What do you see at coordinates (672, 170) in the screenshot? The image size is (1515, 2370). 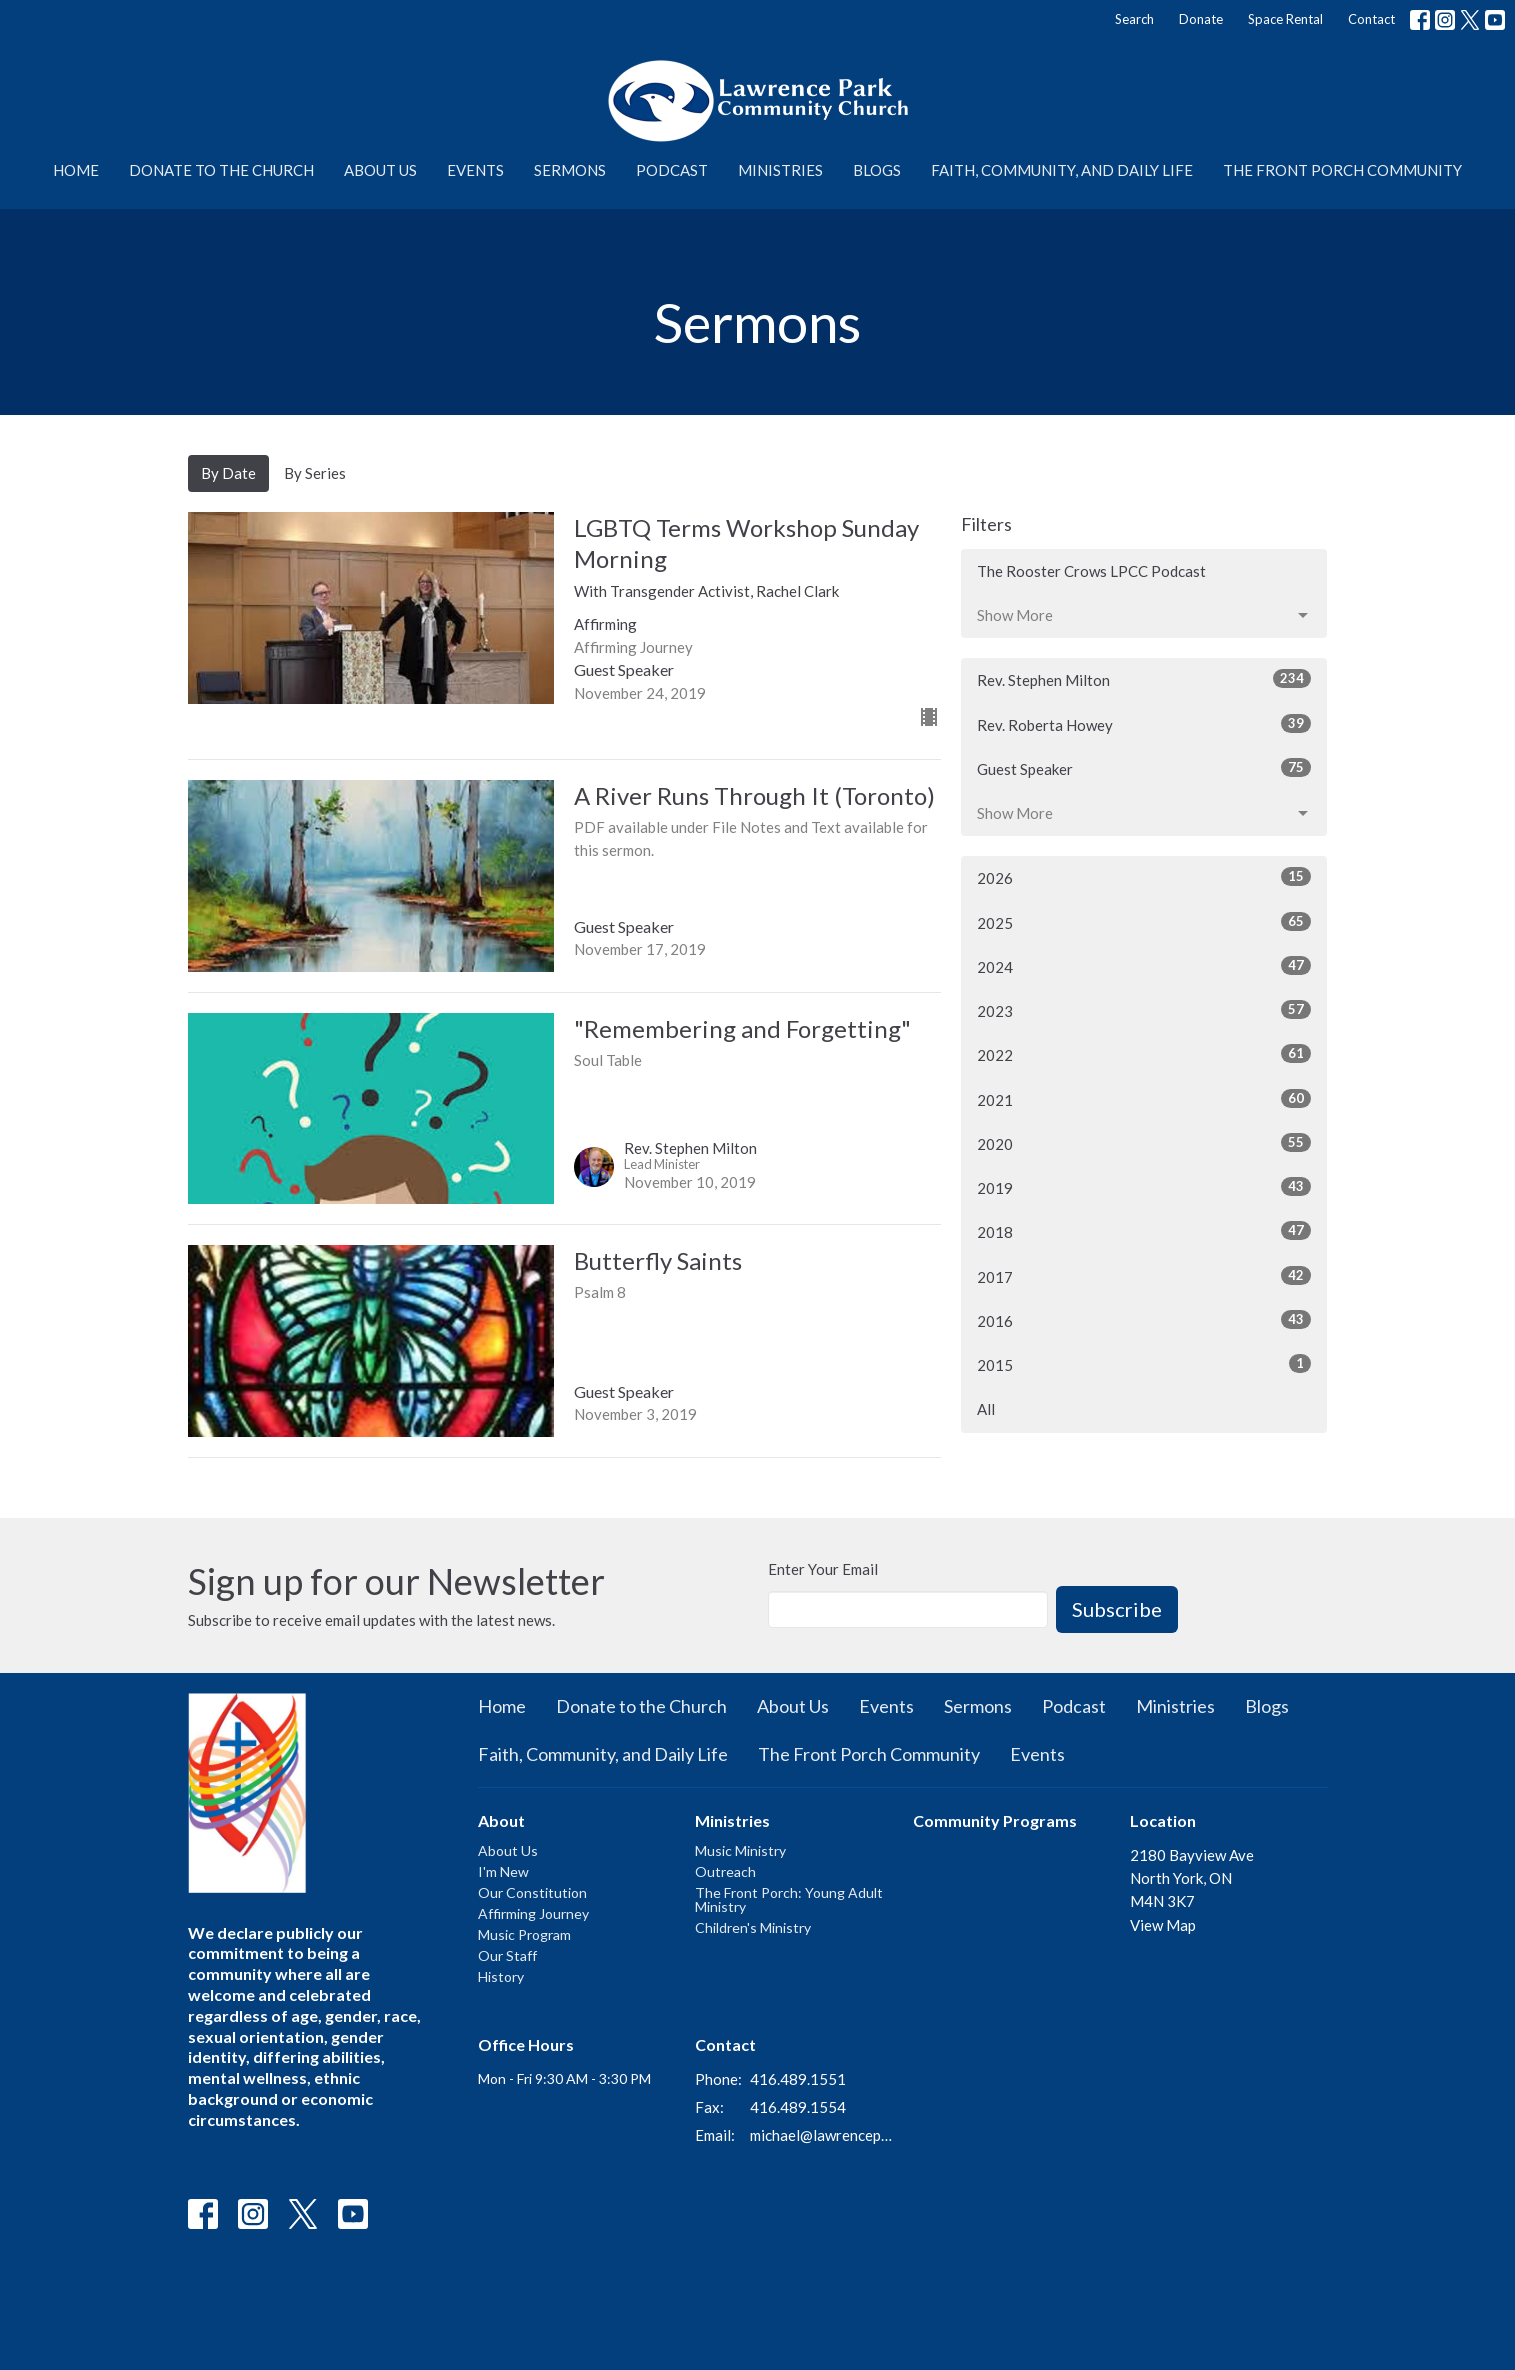 I see `Podcast` at bounding box center [672, 170].